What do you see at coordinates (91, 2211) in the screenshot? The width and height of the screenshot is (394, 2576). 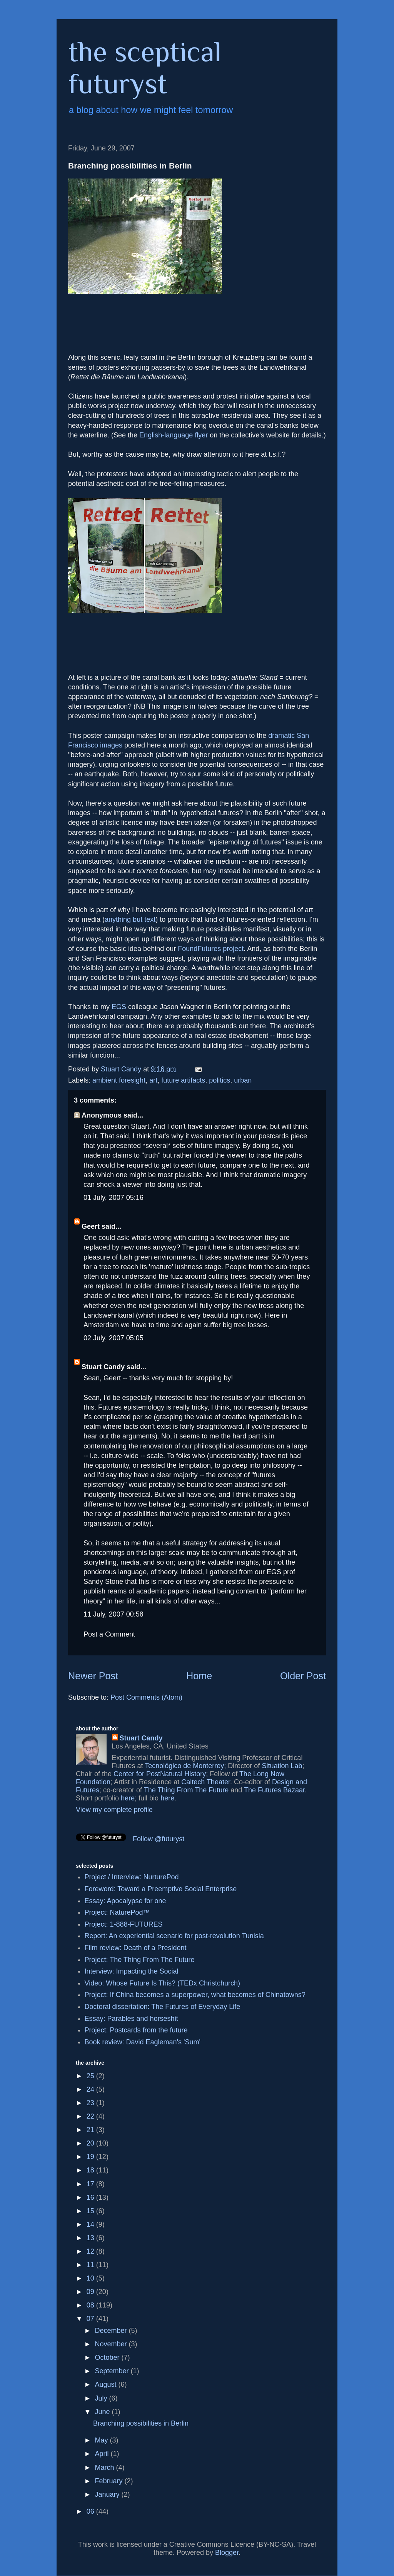 I see `15` at bounding box center [91, 2211].